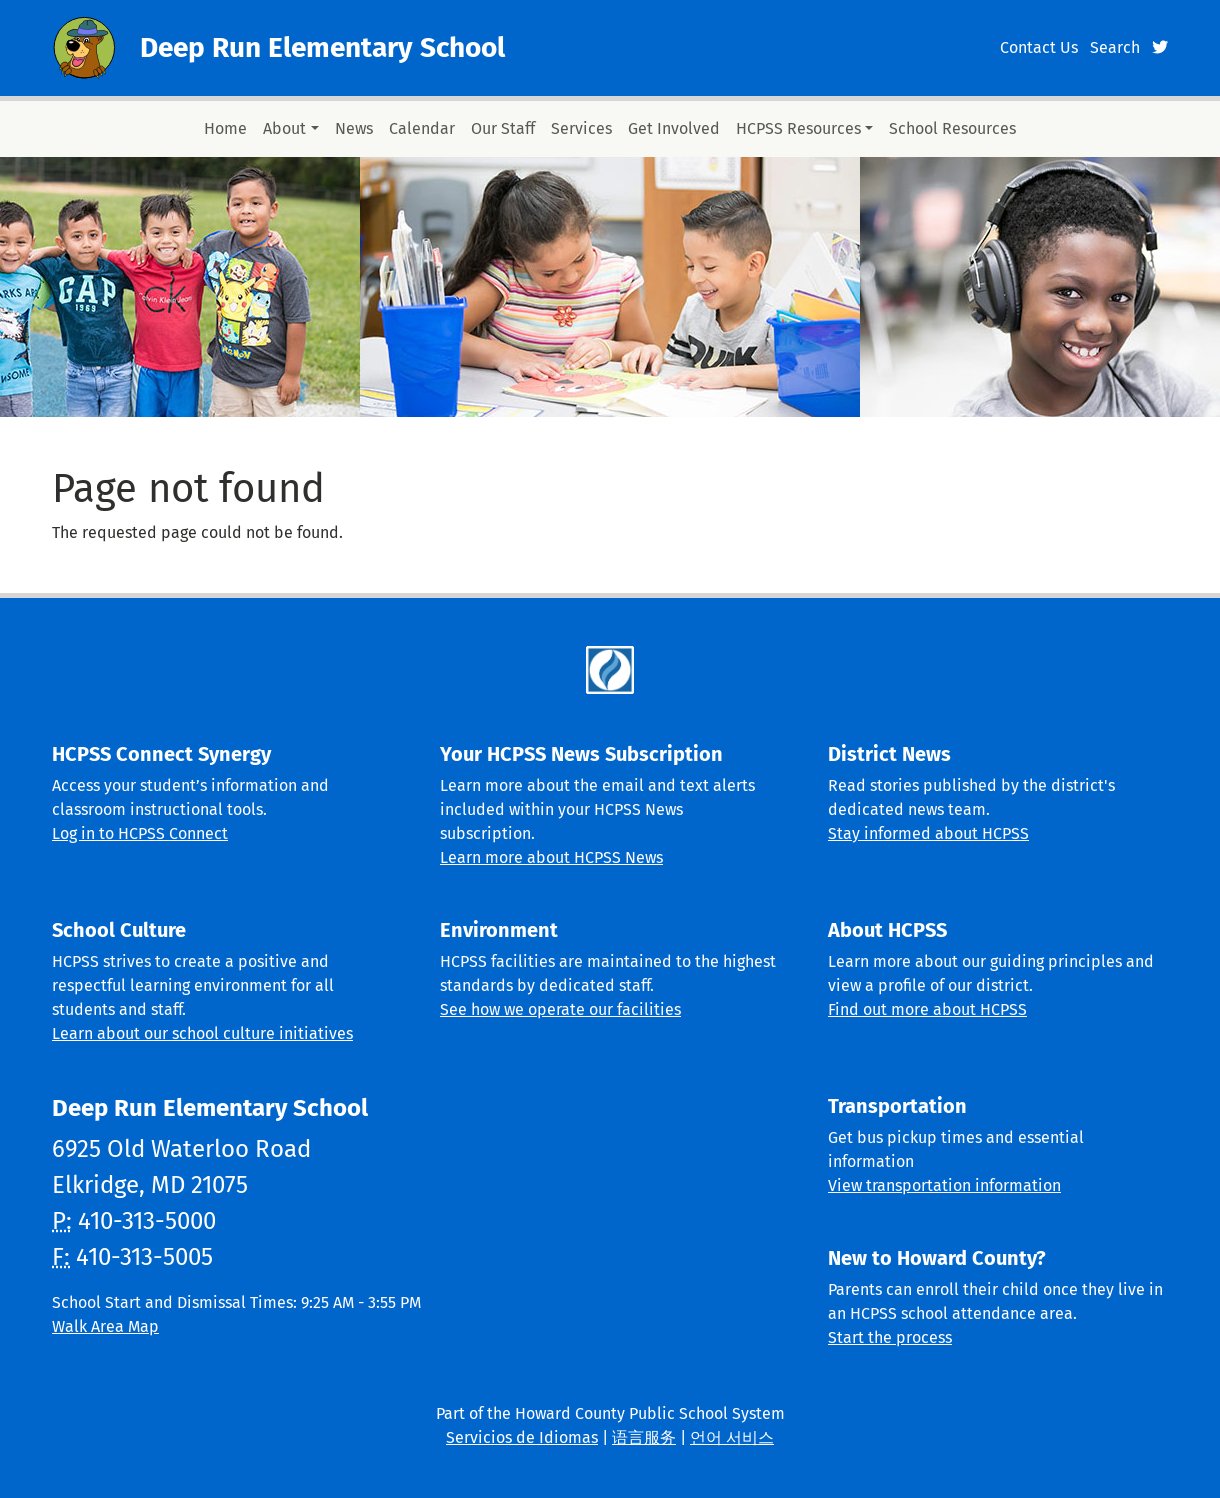 The height and width of the screenshot is (1498, 1220). I want to click on 语言服务, so click(644, 1437).